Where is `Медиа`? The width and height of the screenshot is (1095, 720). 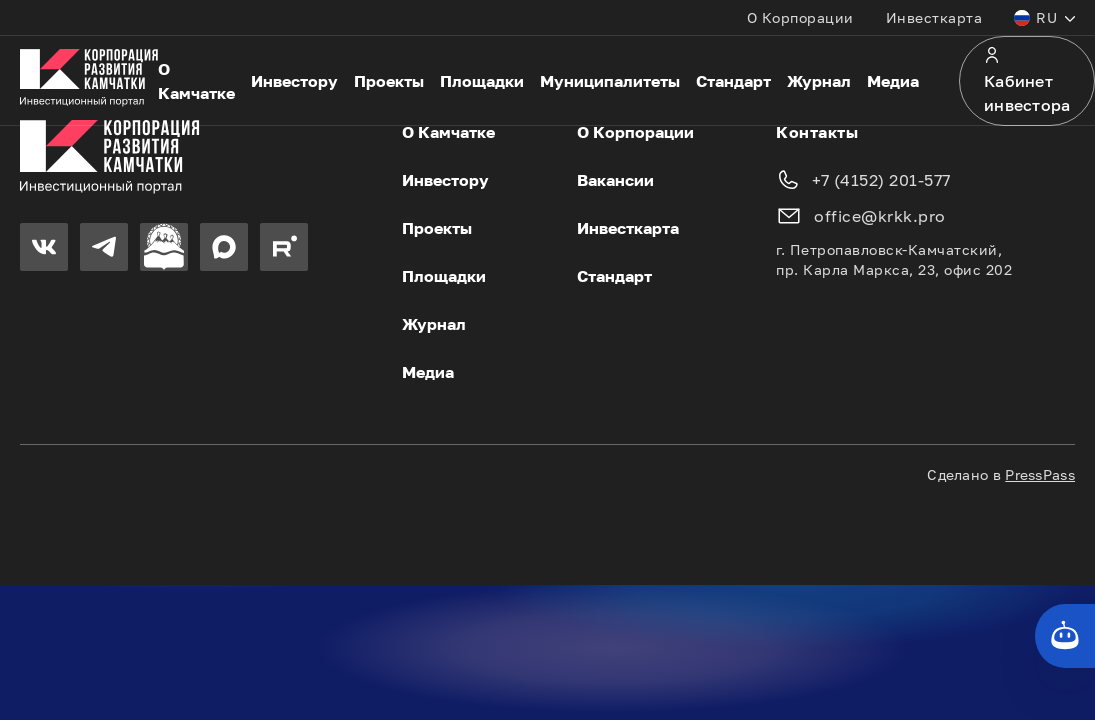 Медиа is located at coordinates (893, 81).